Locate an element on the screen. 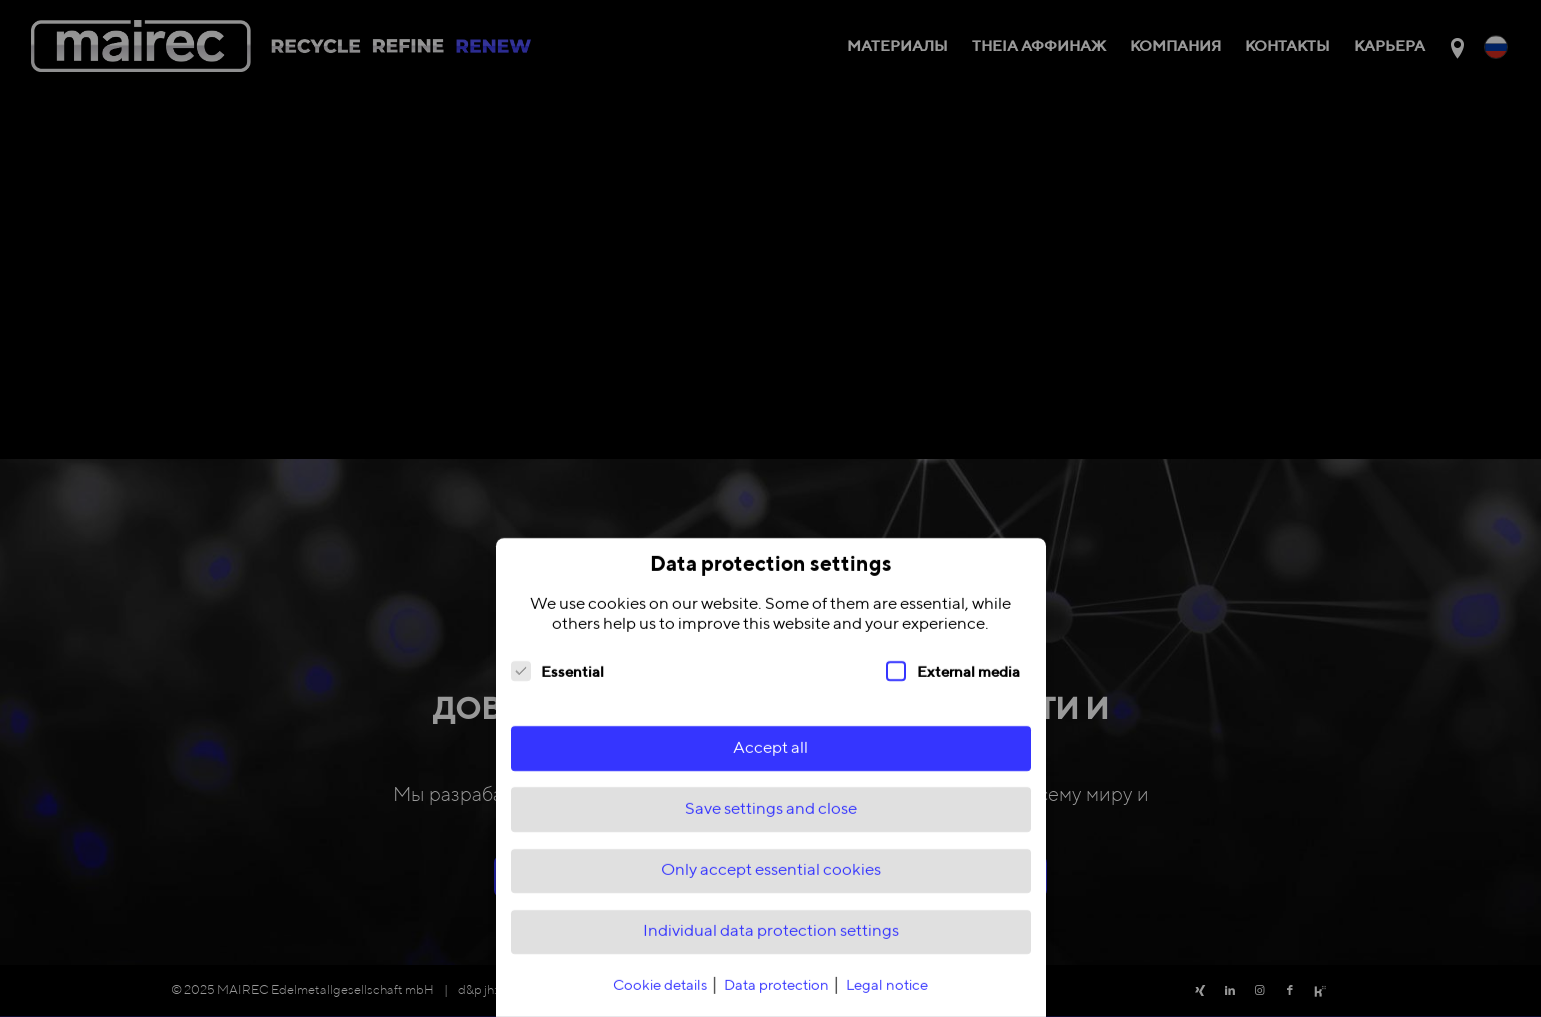  Only accept essential cookies [button] is located at coordinates (771, 882).